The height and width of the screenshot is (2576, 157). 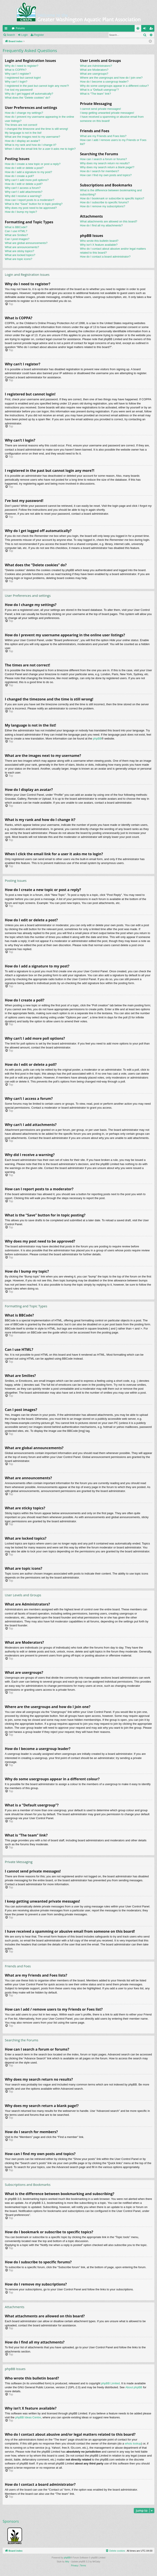 What do you see at coordinates (27, 97) in the screenshot?
I see `What does the “Delete cookies” do?` at bounding box center [27, 97].